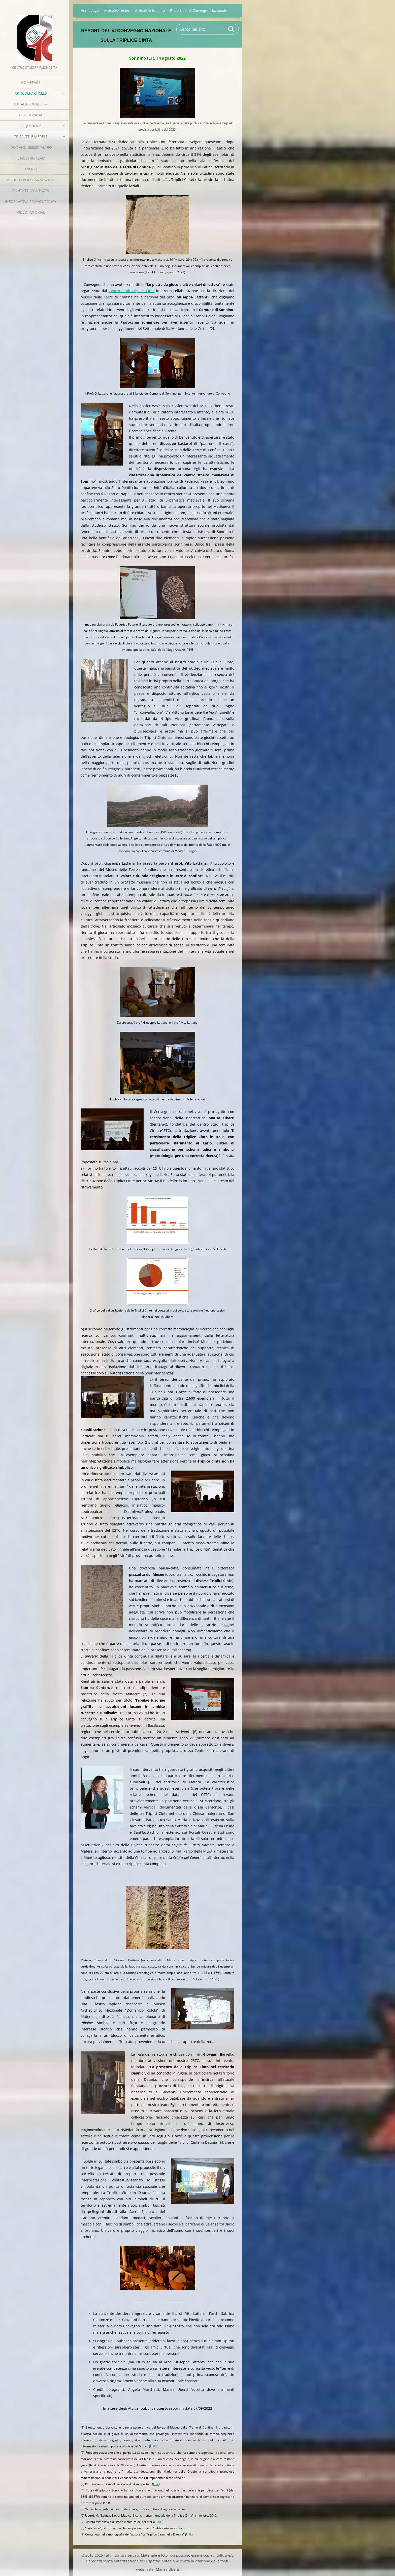 Image resolution: width=395 pixels, height=2576 pixels. I want to click on Video tutorial, so click(31, 212).